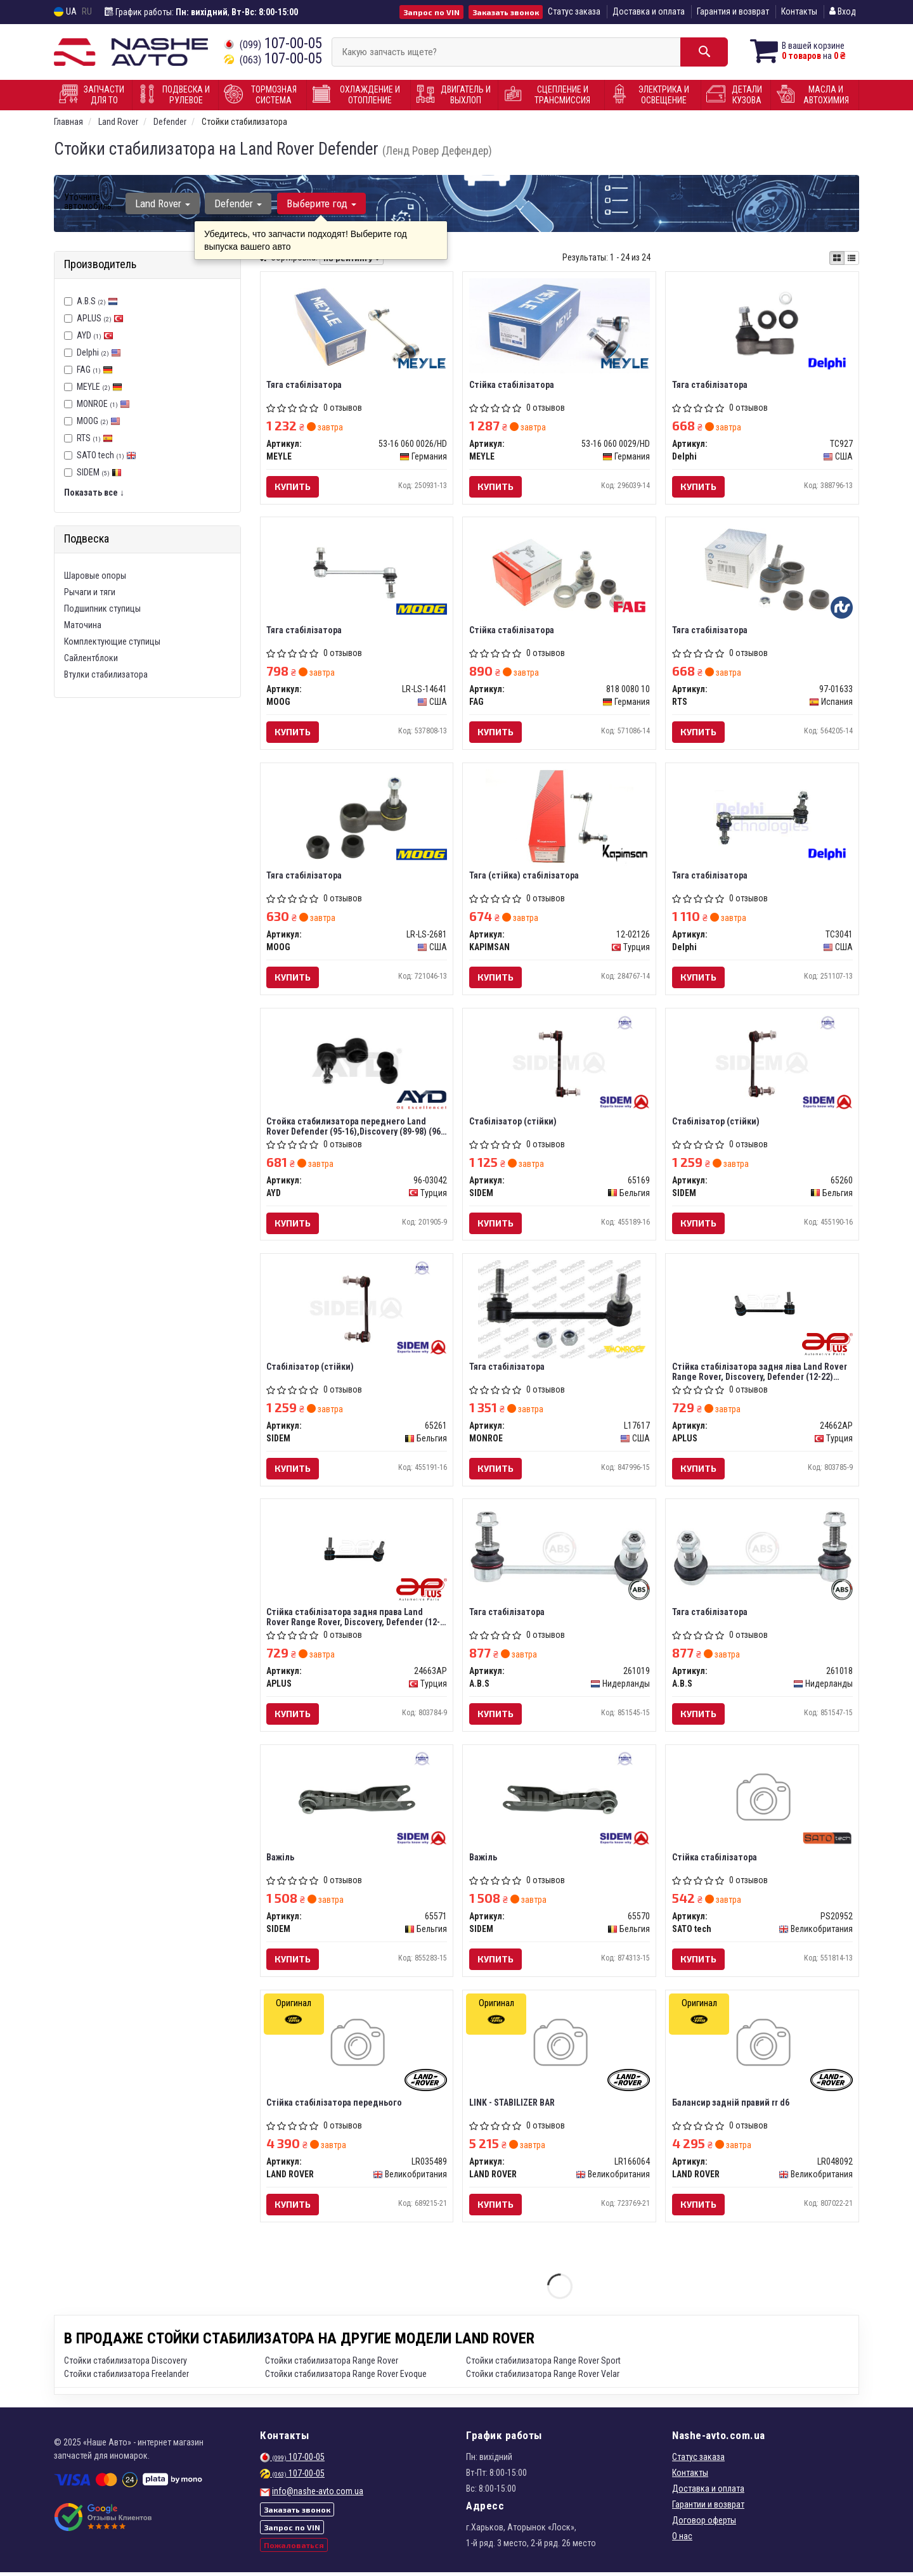 The image size is (913, 2576). Describe the element at coordinates (273, 43) in the screenshot. I see `107-00-05` at that location.